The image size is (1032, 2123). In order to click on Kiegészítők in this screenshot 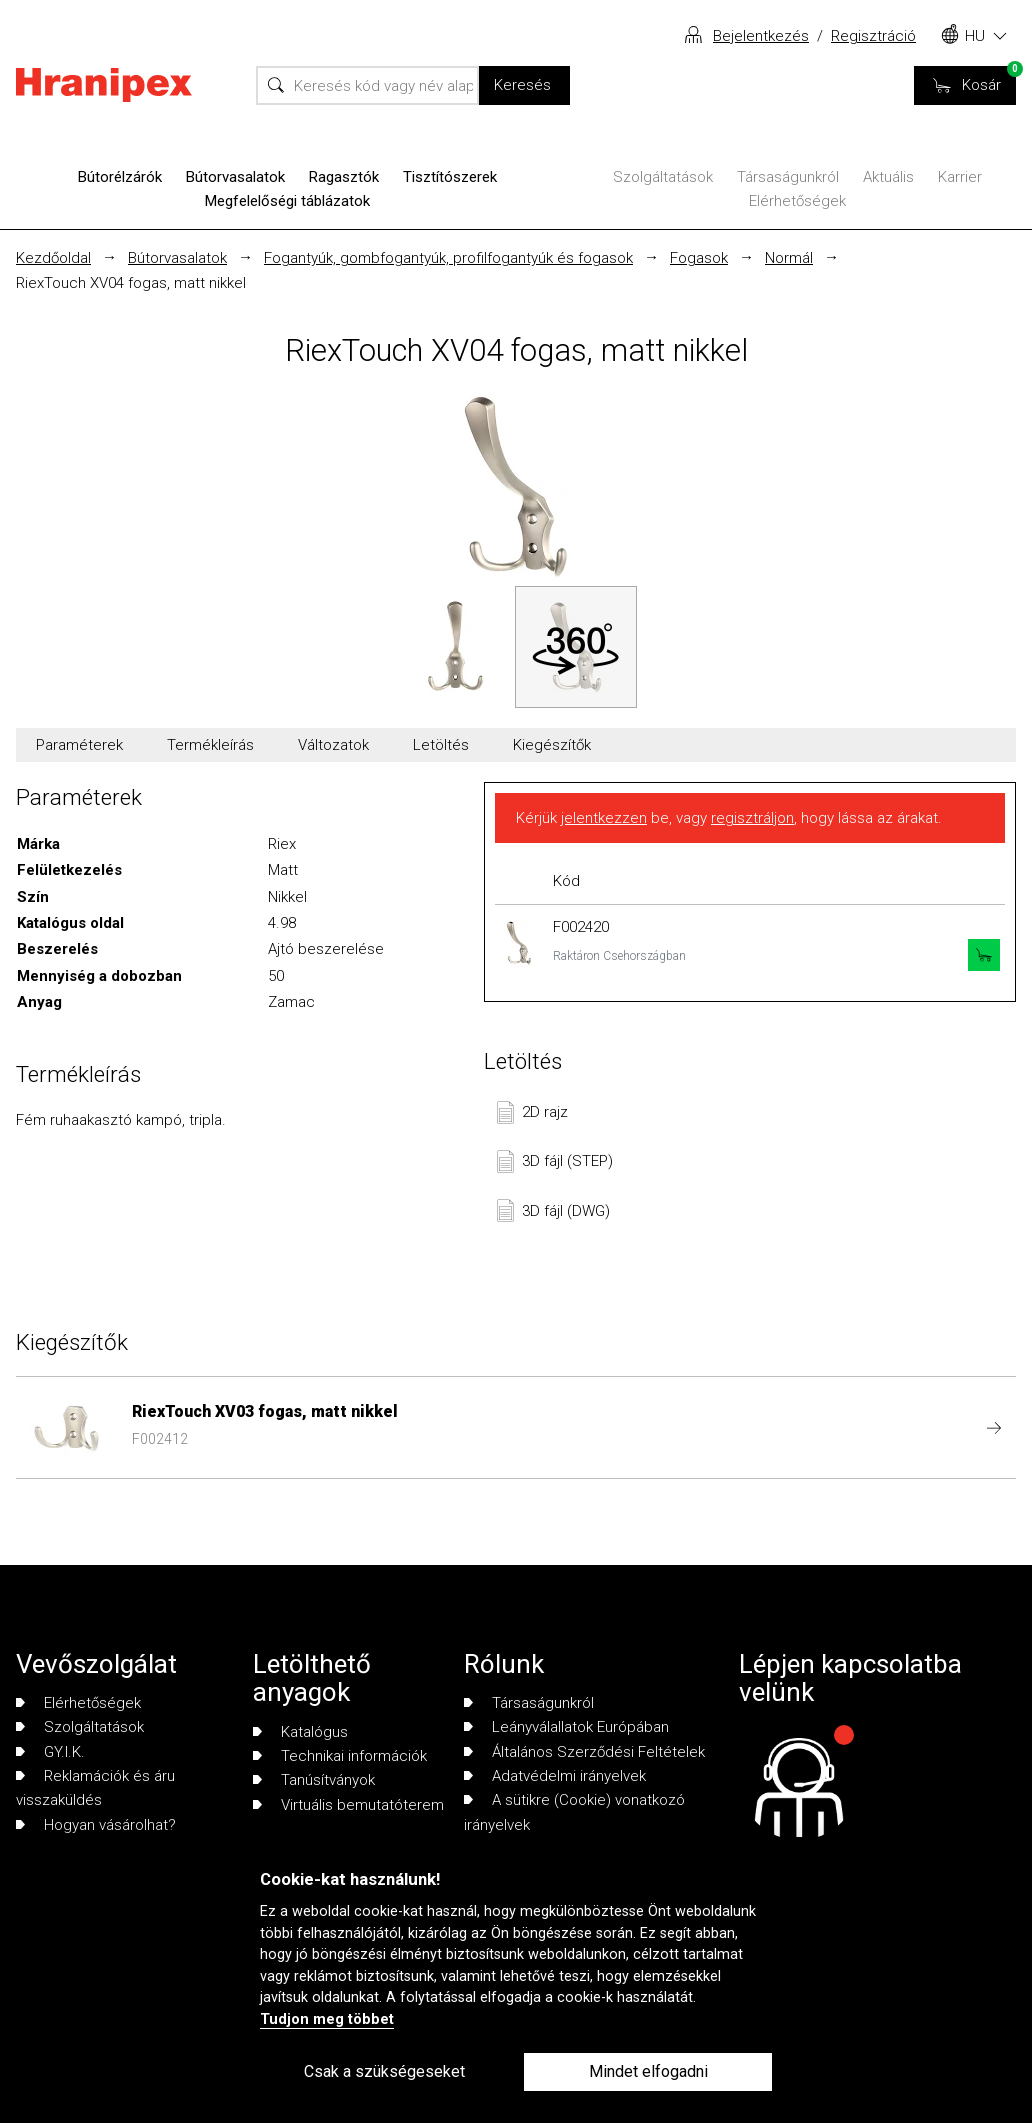, I will do `click(552, 745)`.